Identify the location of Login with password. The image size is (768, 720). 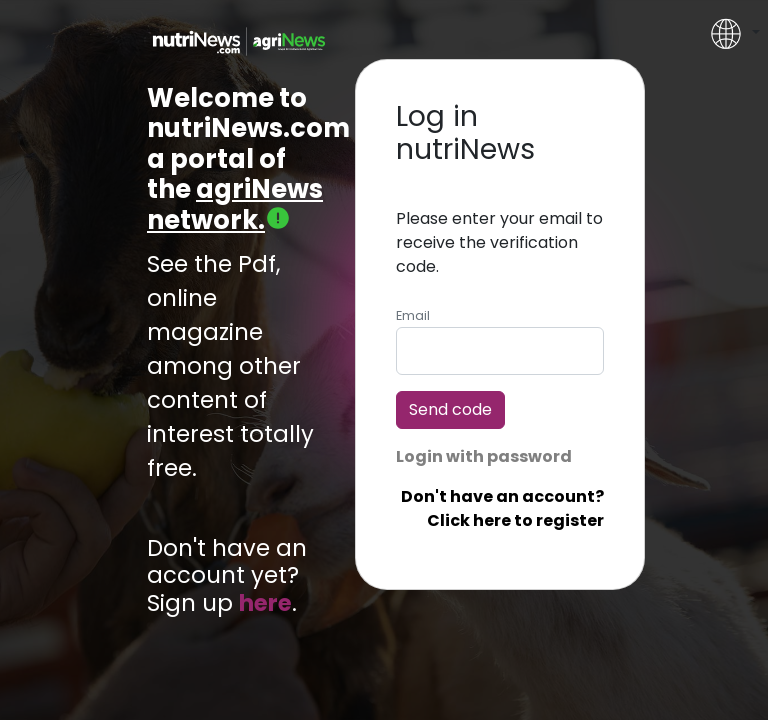
(484, 456).